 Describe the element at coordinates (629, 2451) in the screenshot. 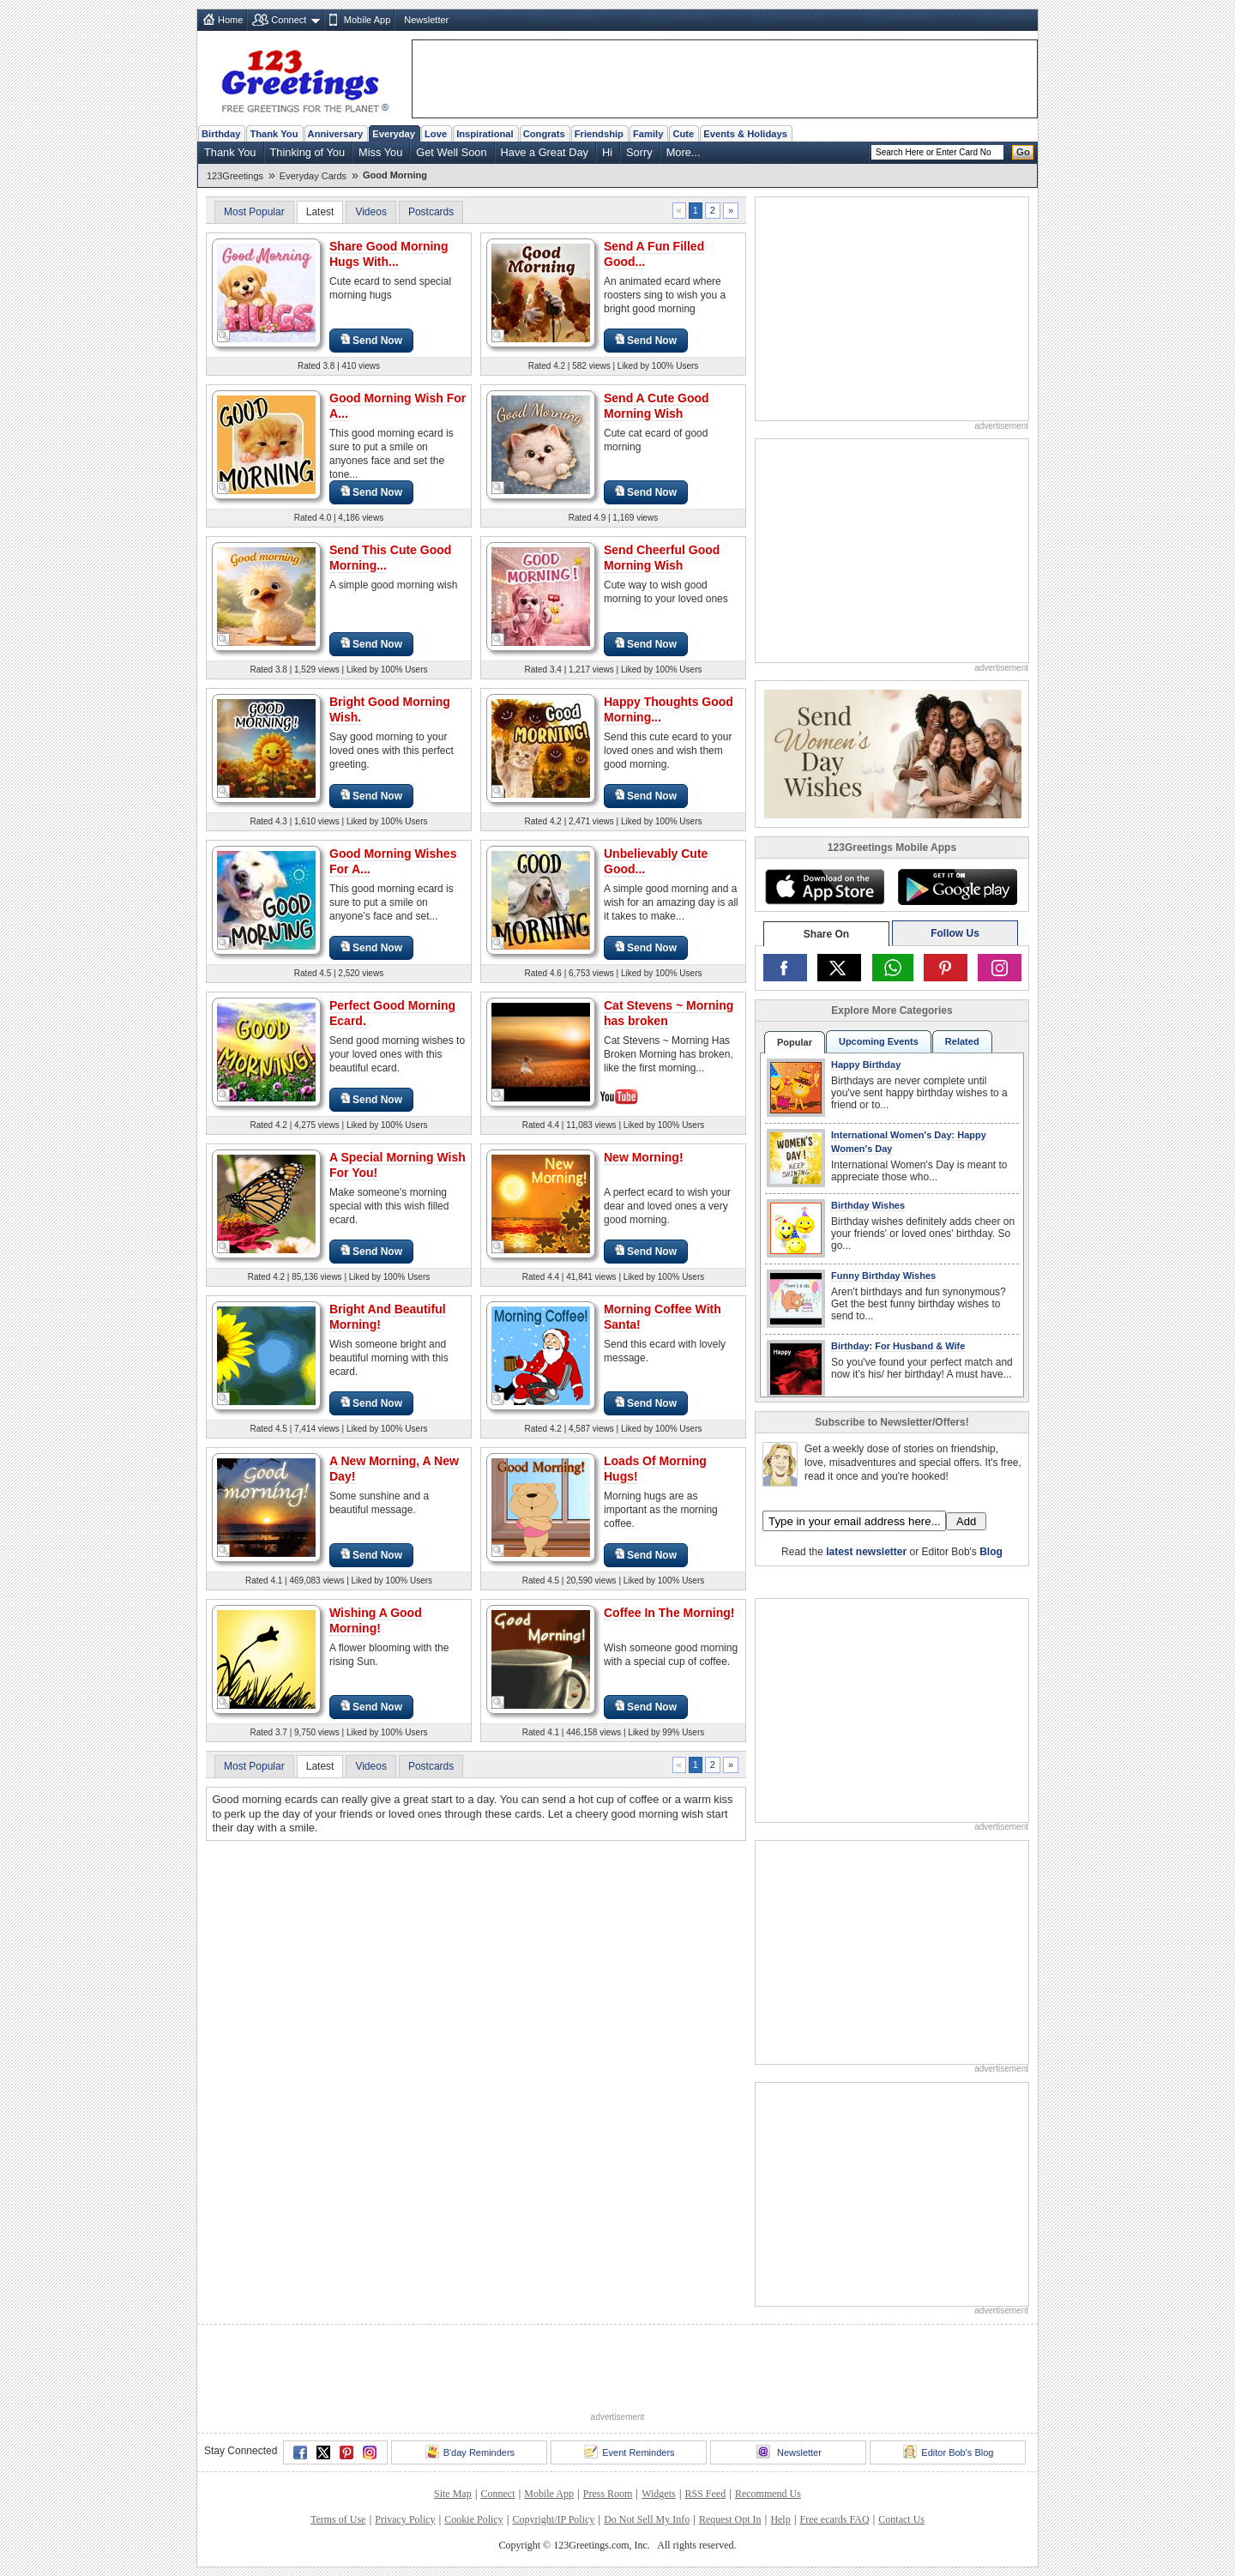

I see `Event Reminders` at that location.